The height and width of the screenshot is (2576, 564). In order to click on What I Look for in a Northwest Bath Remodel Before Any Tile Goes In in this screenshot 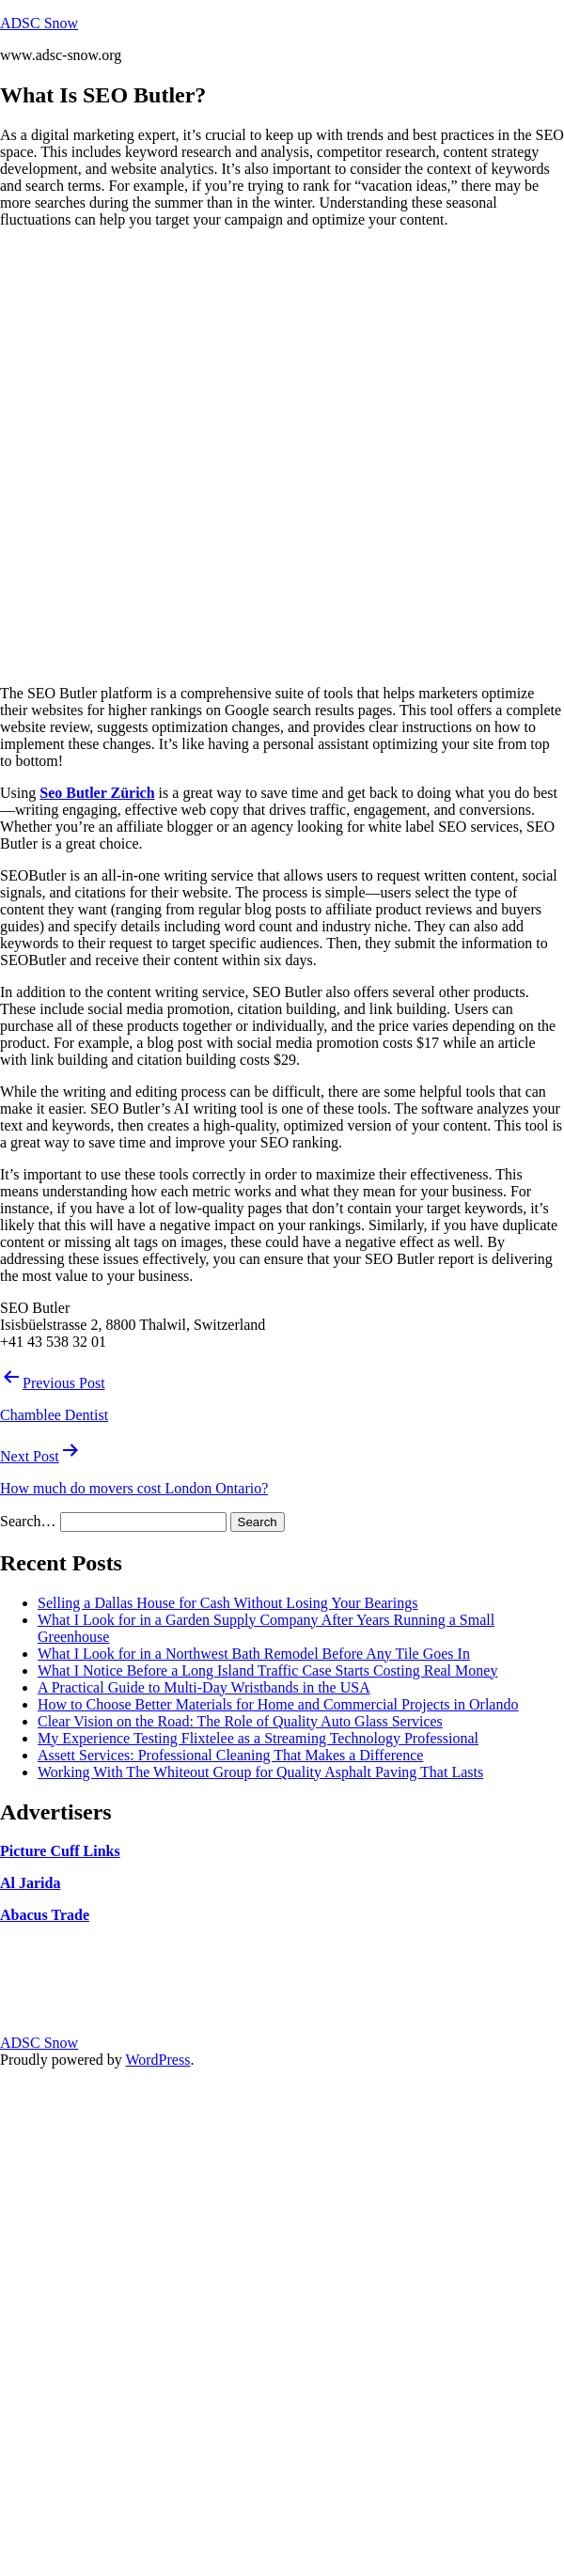, I will do `click(254, 1654)`.